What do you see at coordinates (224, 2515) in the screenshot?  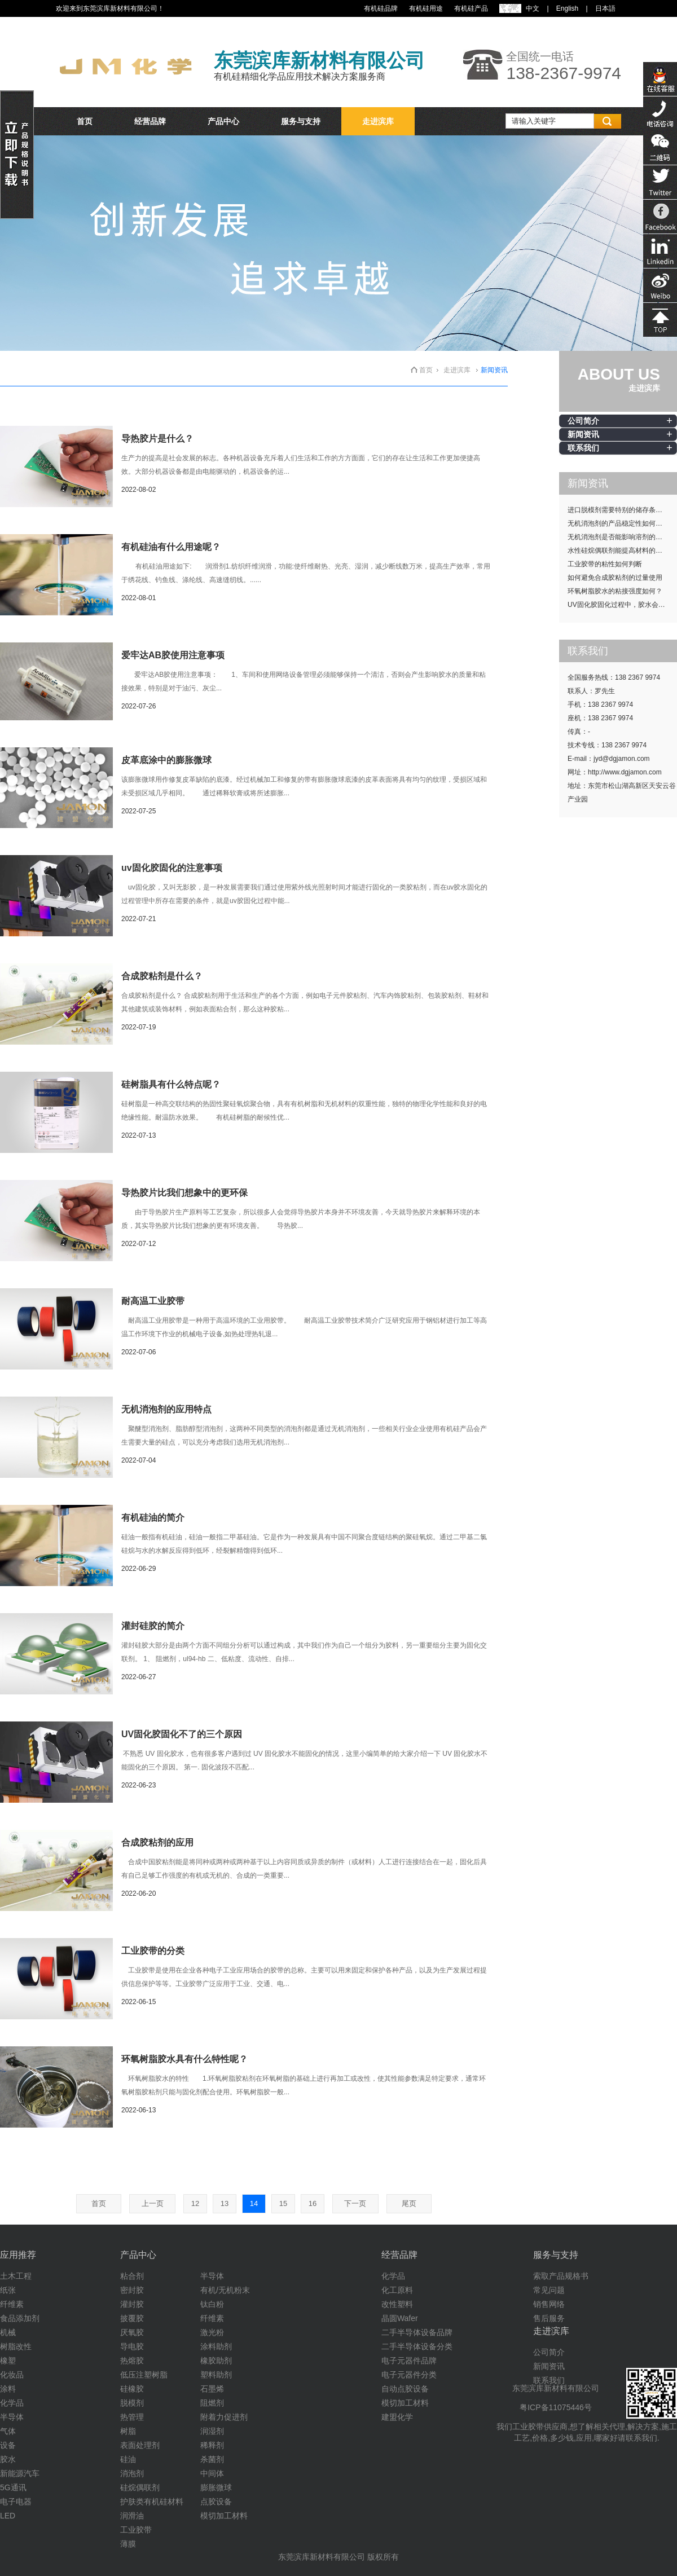 I see `模切加工材料` at bounding box center [224, 2515].